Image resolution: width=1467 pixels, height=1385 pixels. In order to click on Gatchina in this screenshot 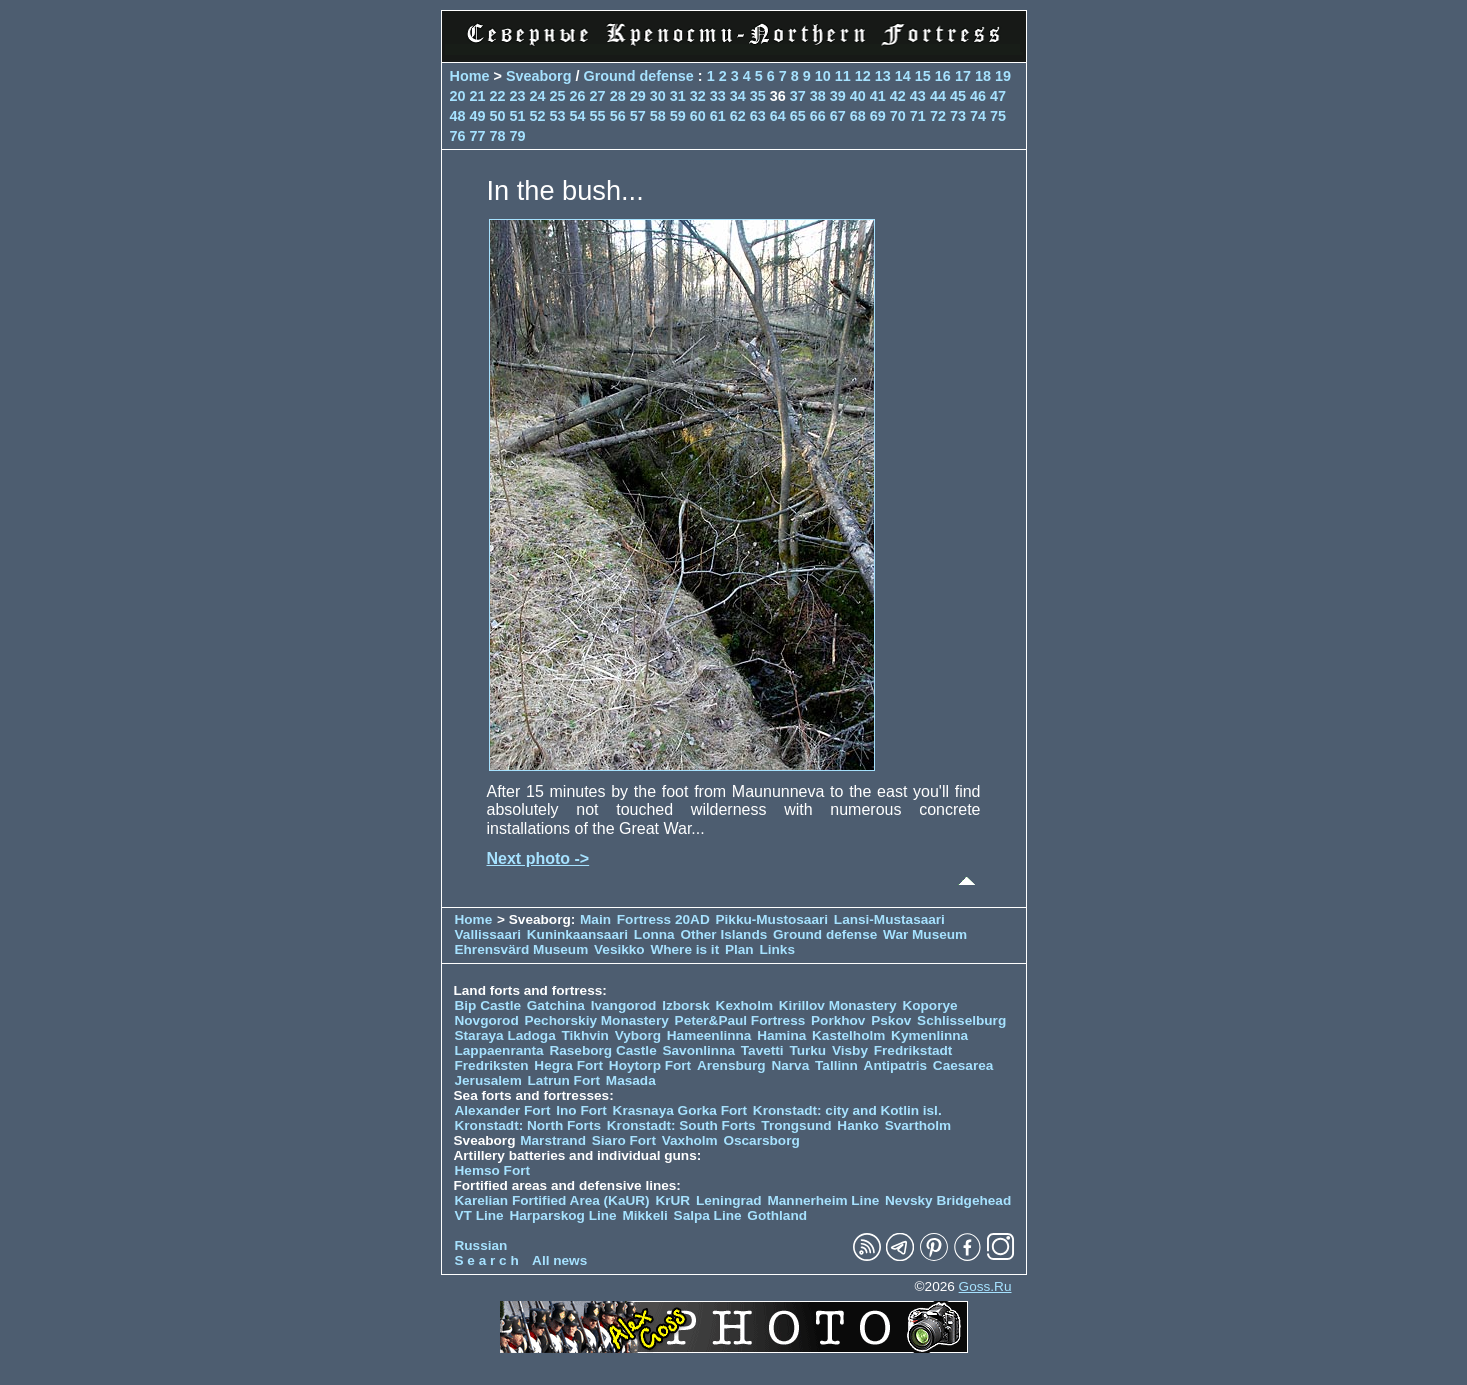, I will do `click(556, 1005)`.